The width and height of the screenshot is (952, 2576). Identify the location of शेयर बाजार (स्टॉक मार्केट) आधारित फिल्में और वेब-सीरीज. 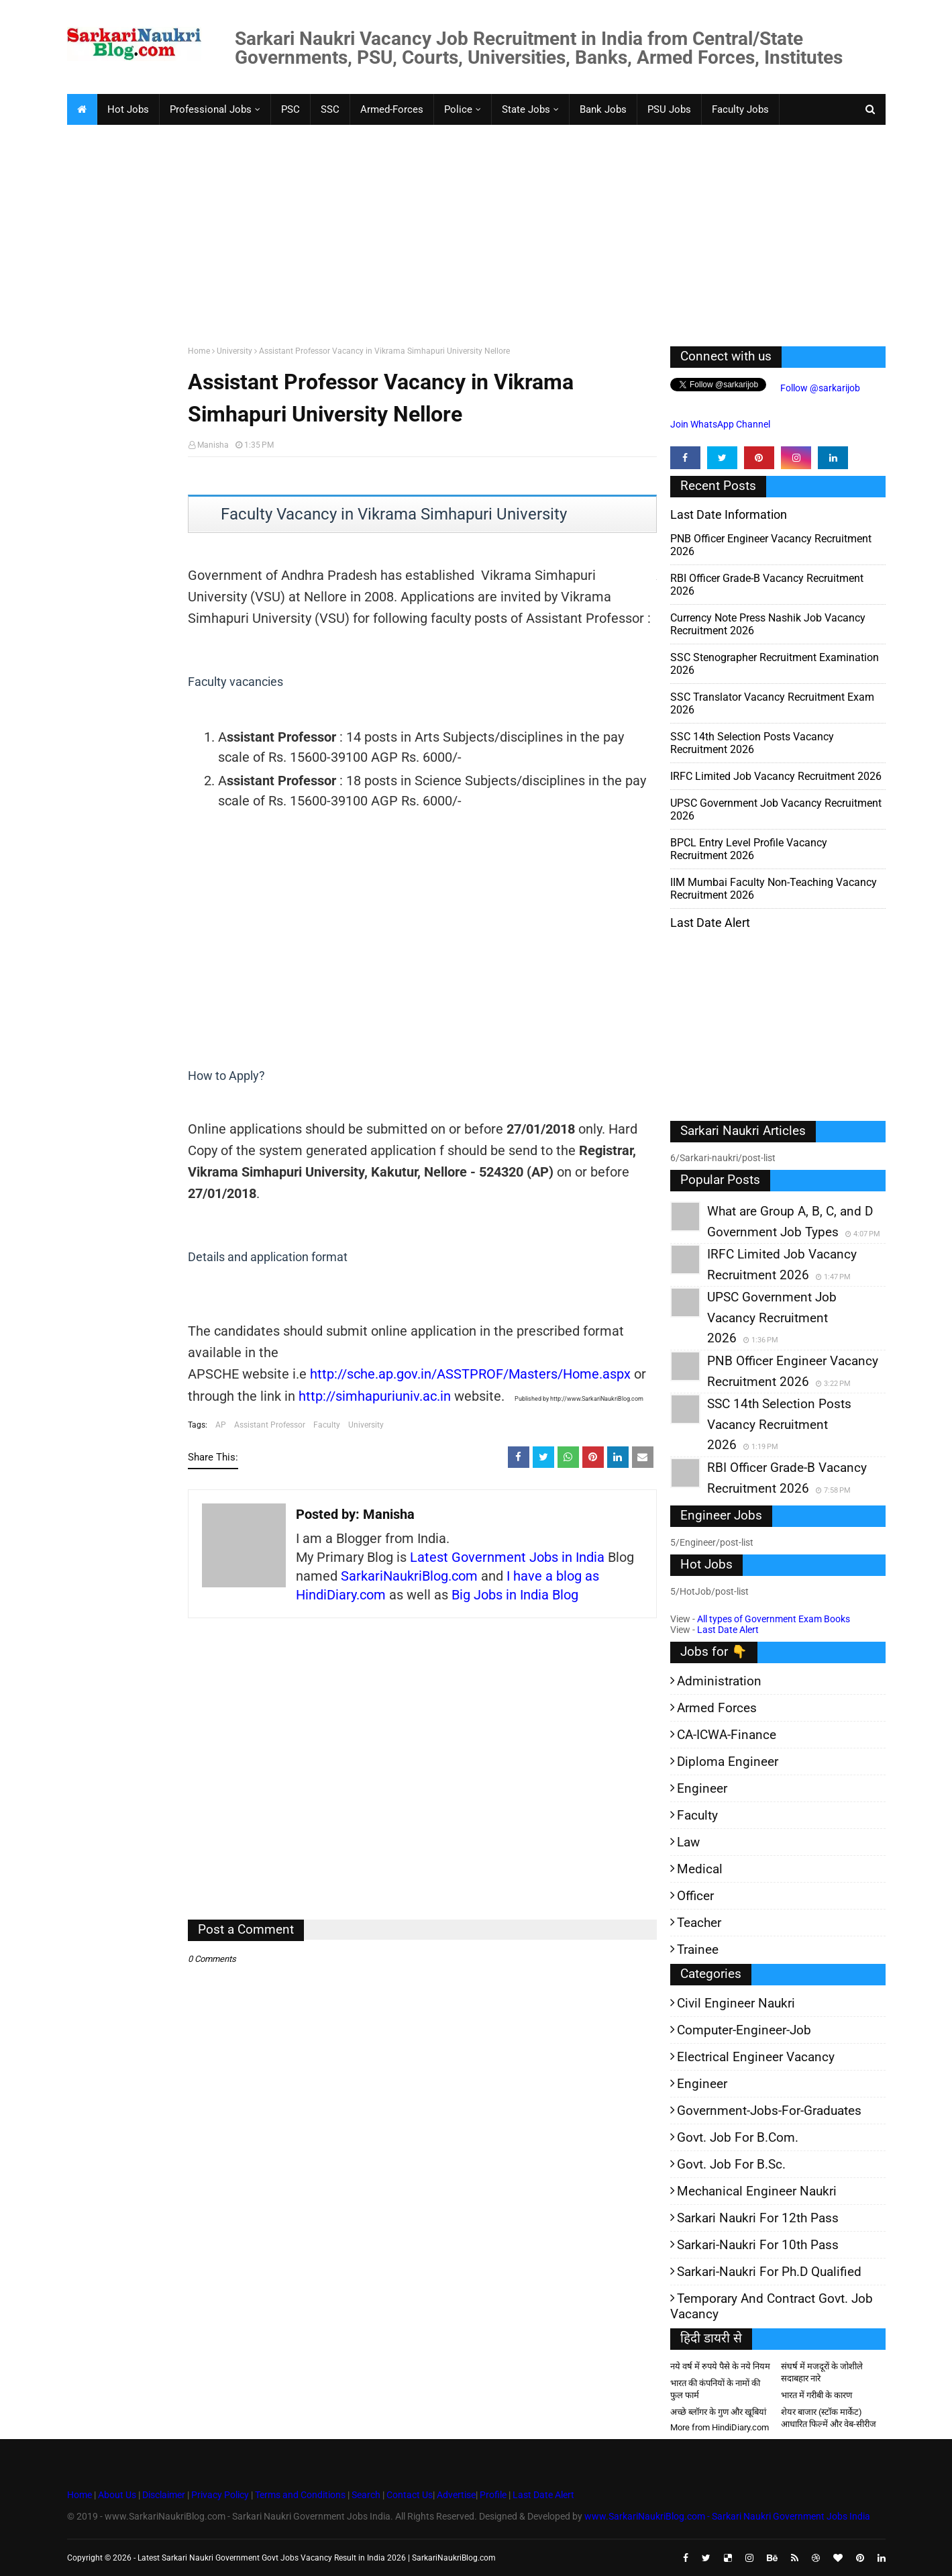
(828, 2418).